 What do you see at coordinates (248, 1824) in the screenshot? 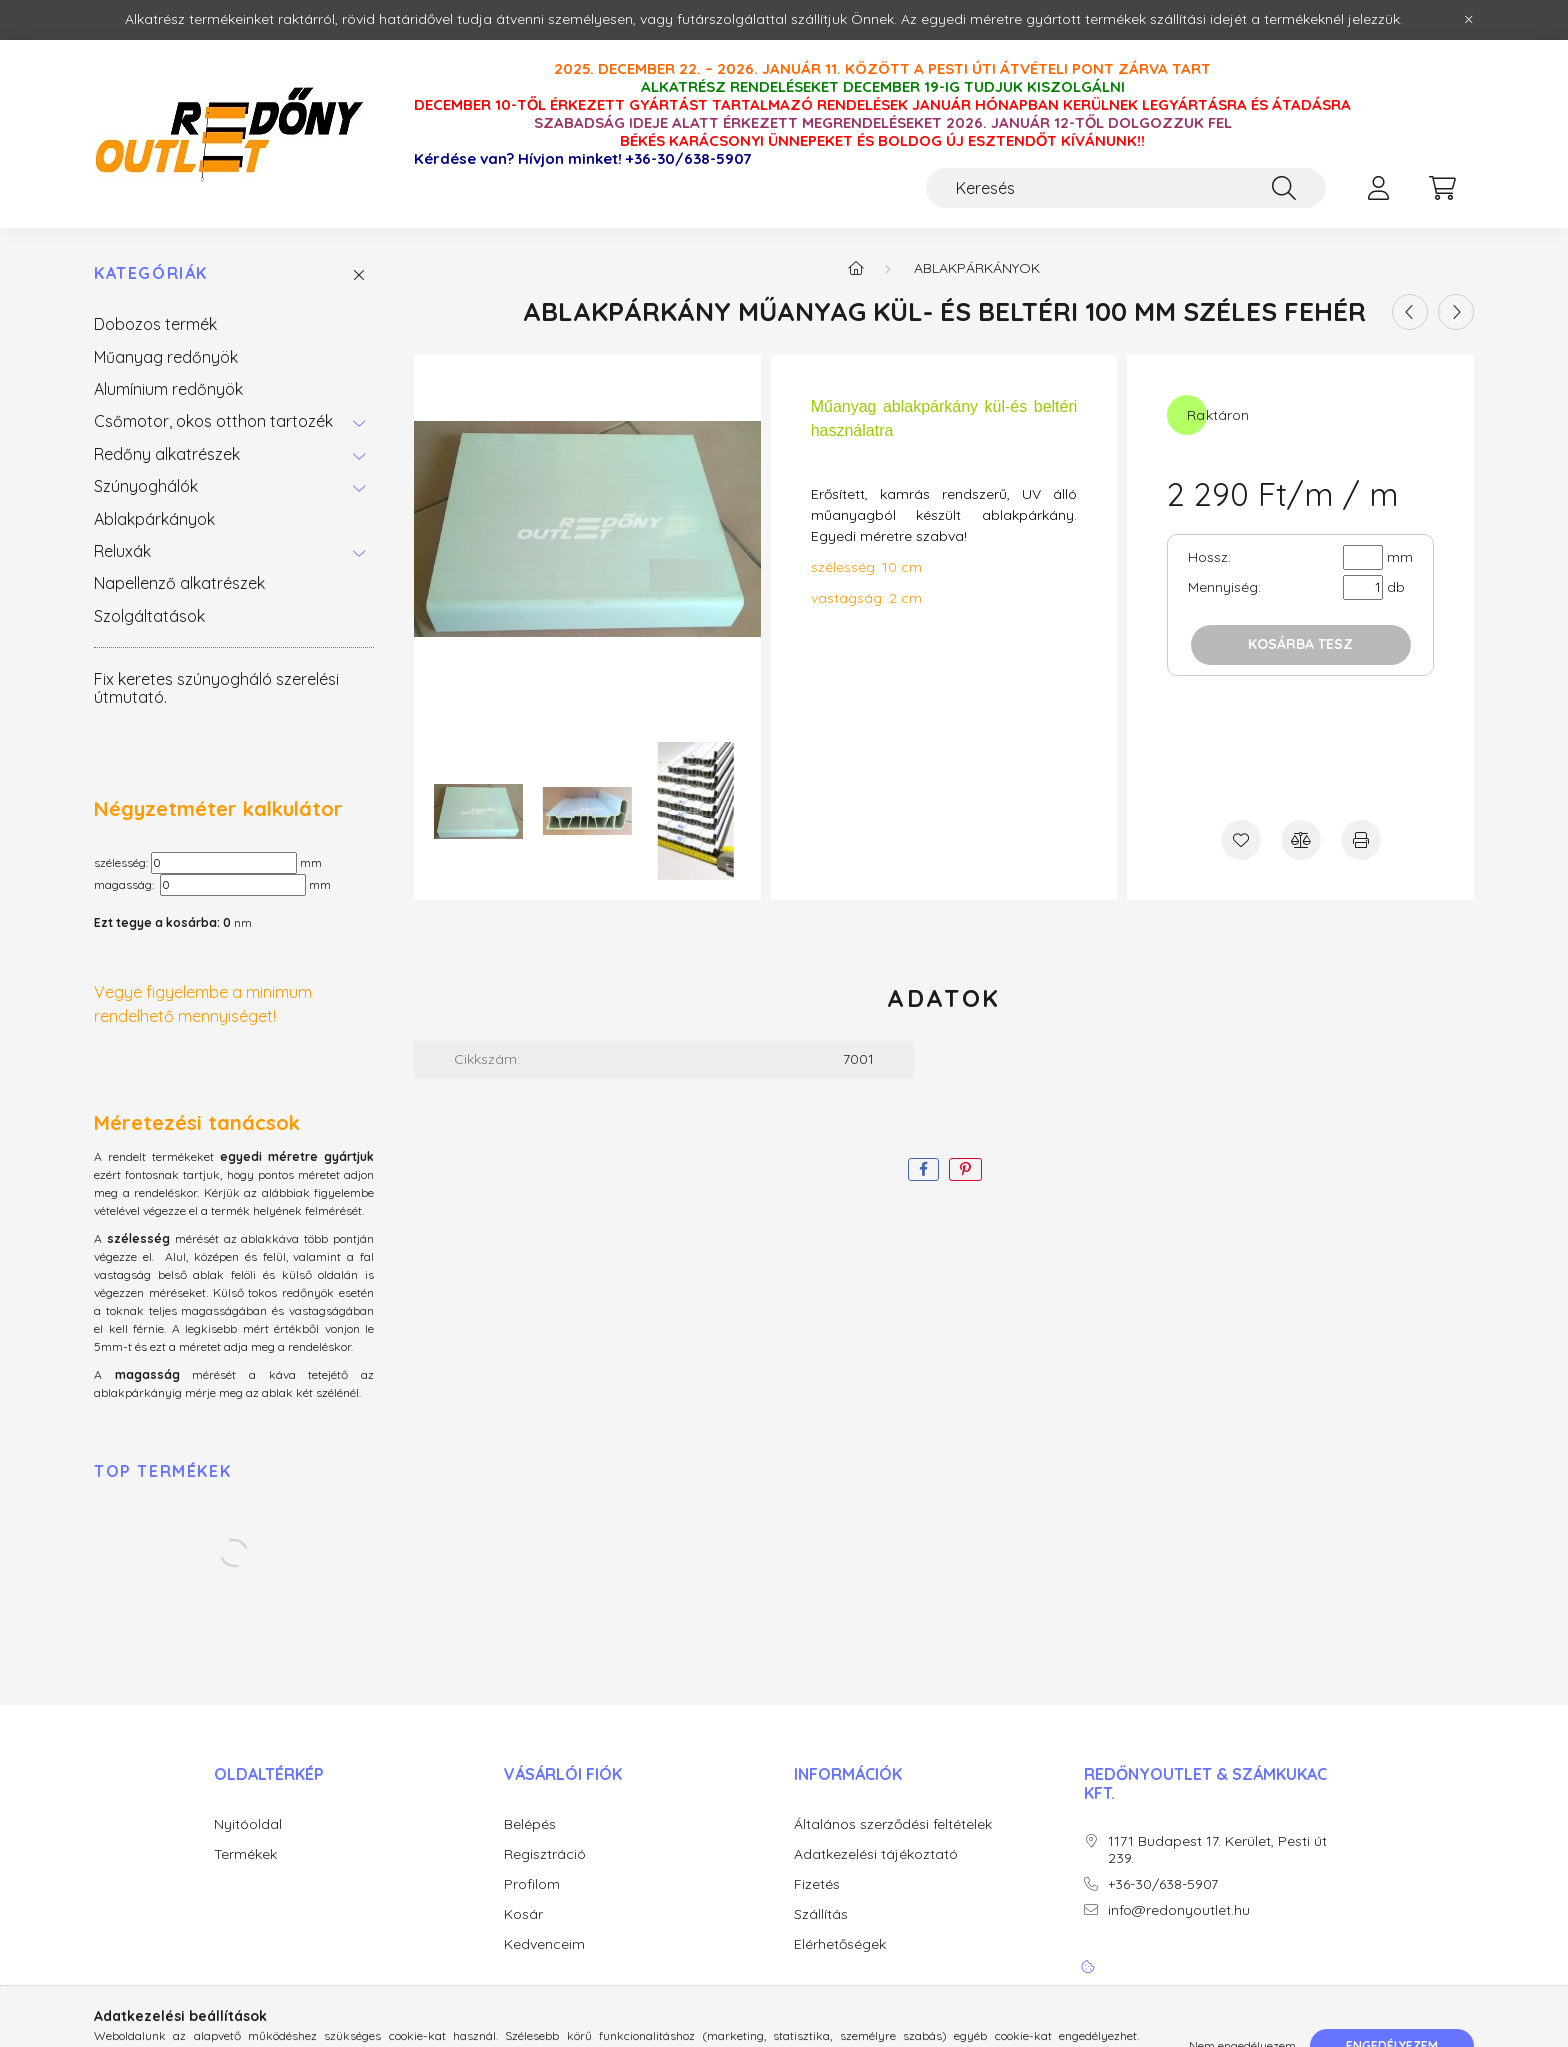
I see `Nyitóoldal` at bounding box center [248, 1824].